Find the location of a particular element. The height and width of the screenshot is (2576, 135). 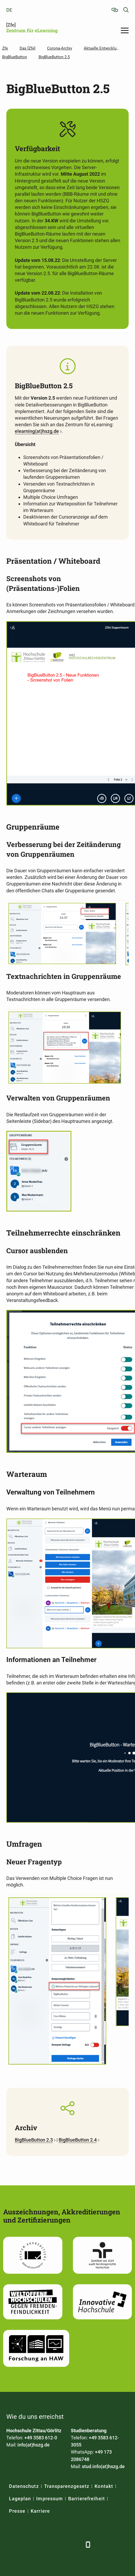

[Instagram] is located at coordinates (63, 2544).